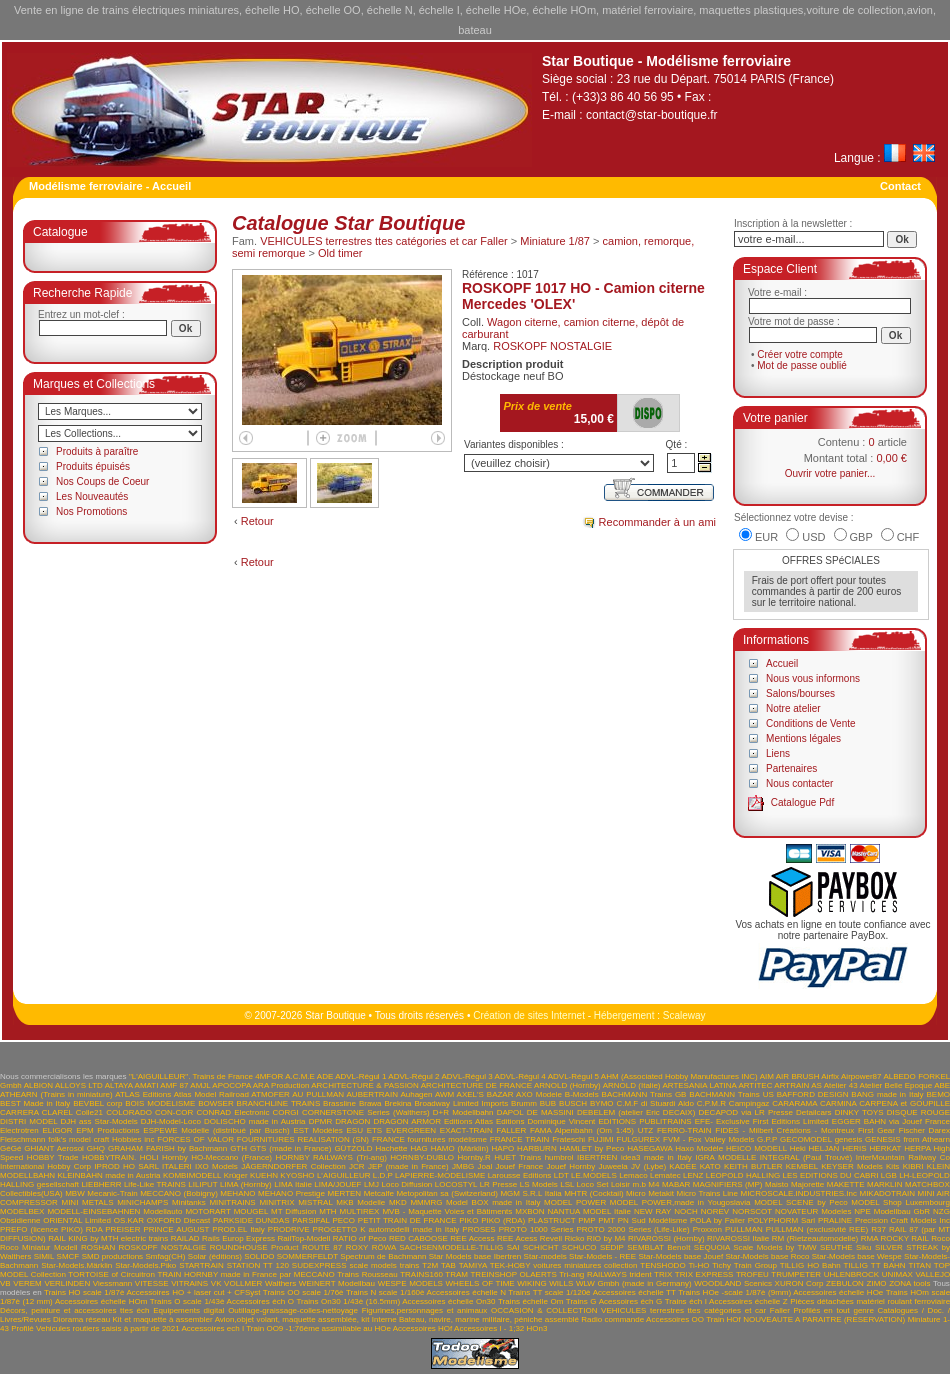 The width and height of the screenshot is (950, 1374). Describe the element at coordinates (142, 1202) in the screenshot. I see `MINICHAMPS` at that location.